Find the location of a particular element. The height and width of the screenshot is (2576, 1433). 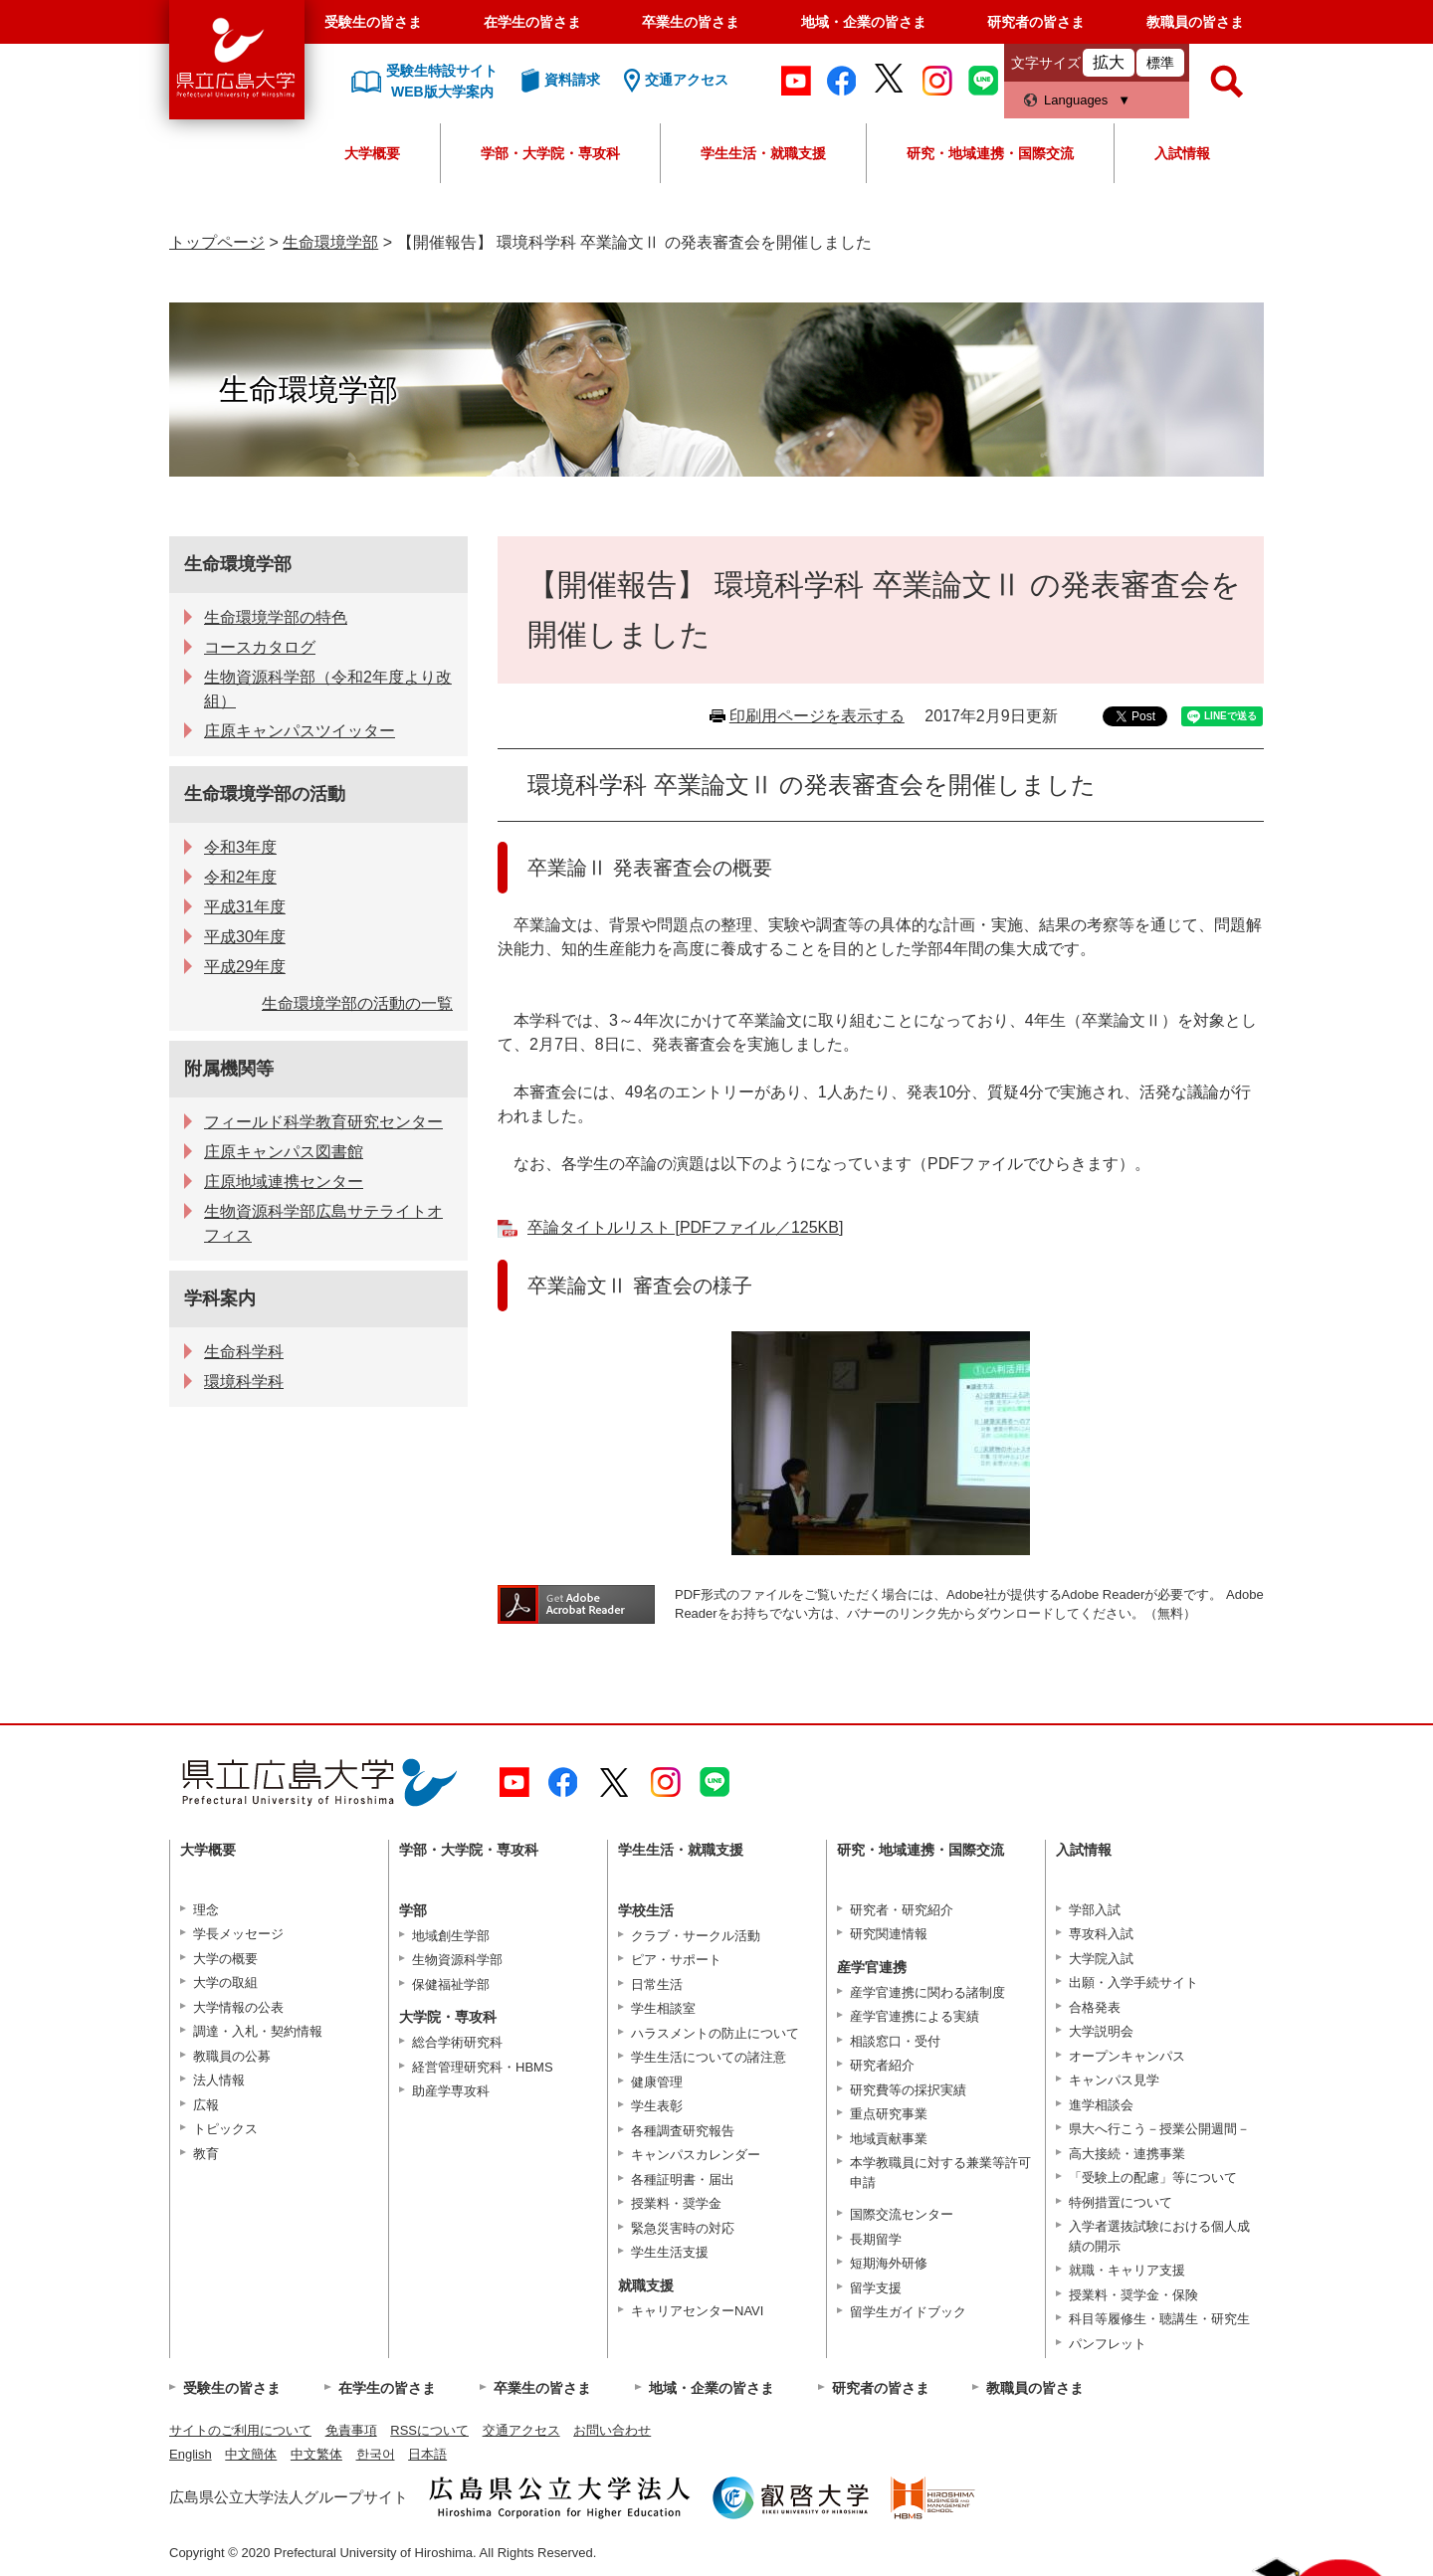

健康管理 is located at coordinates (657, 2082).